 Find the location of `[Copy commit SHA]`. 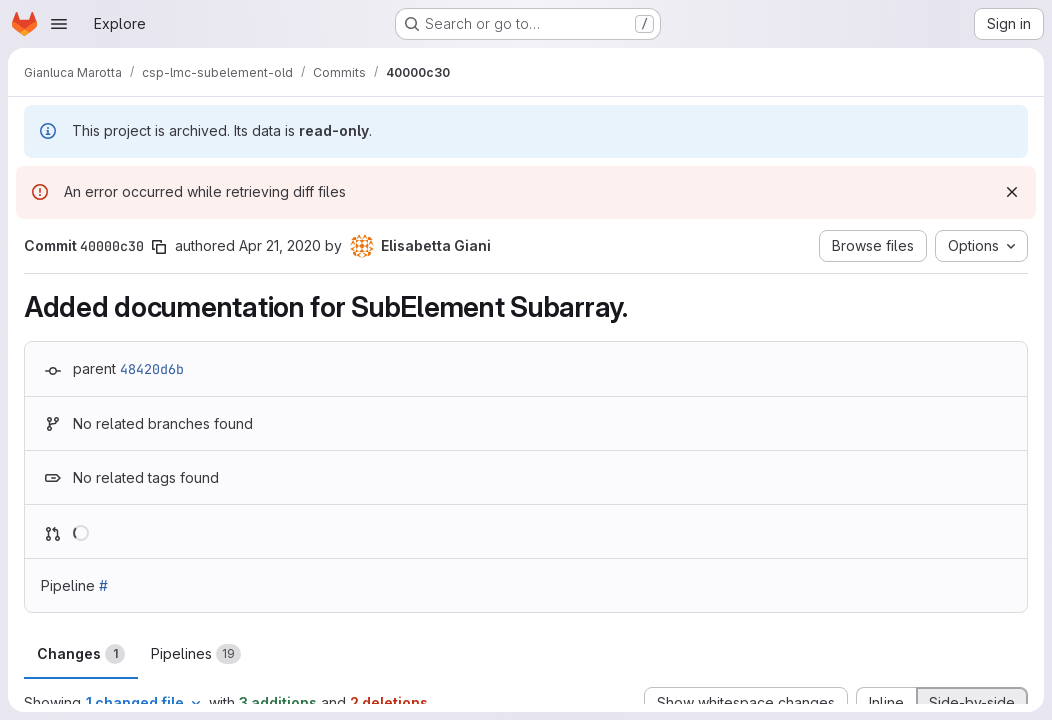

[Copy commit SHA] is located at coordinates (159, 247).